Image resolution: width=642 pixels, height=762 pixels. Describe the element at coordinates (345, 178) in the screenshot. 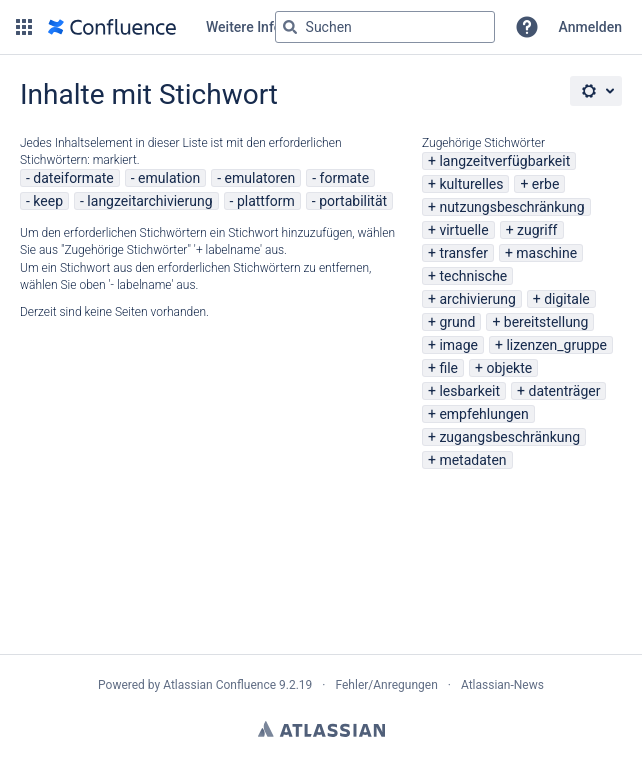

I see `formate` at that location.